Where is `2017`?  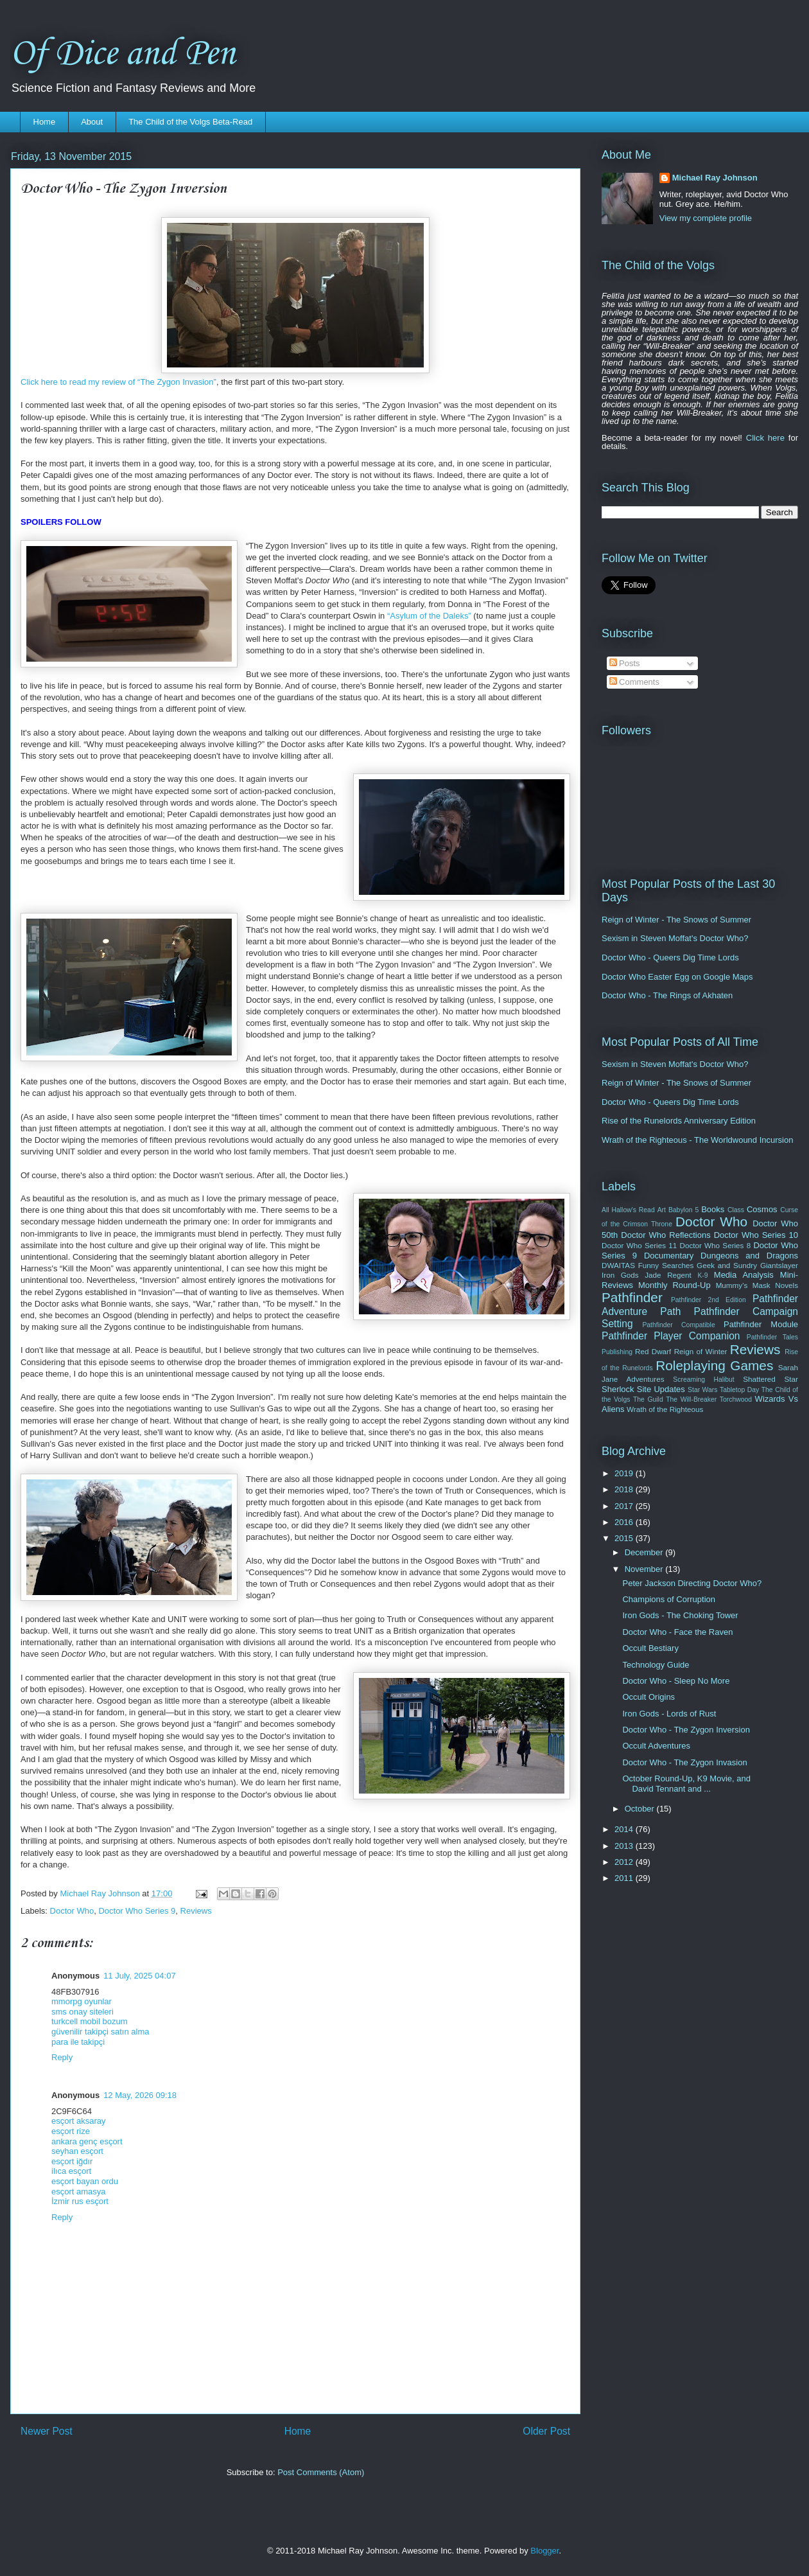
2017 is located at coordinates (625, 1506).